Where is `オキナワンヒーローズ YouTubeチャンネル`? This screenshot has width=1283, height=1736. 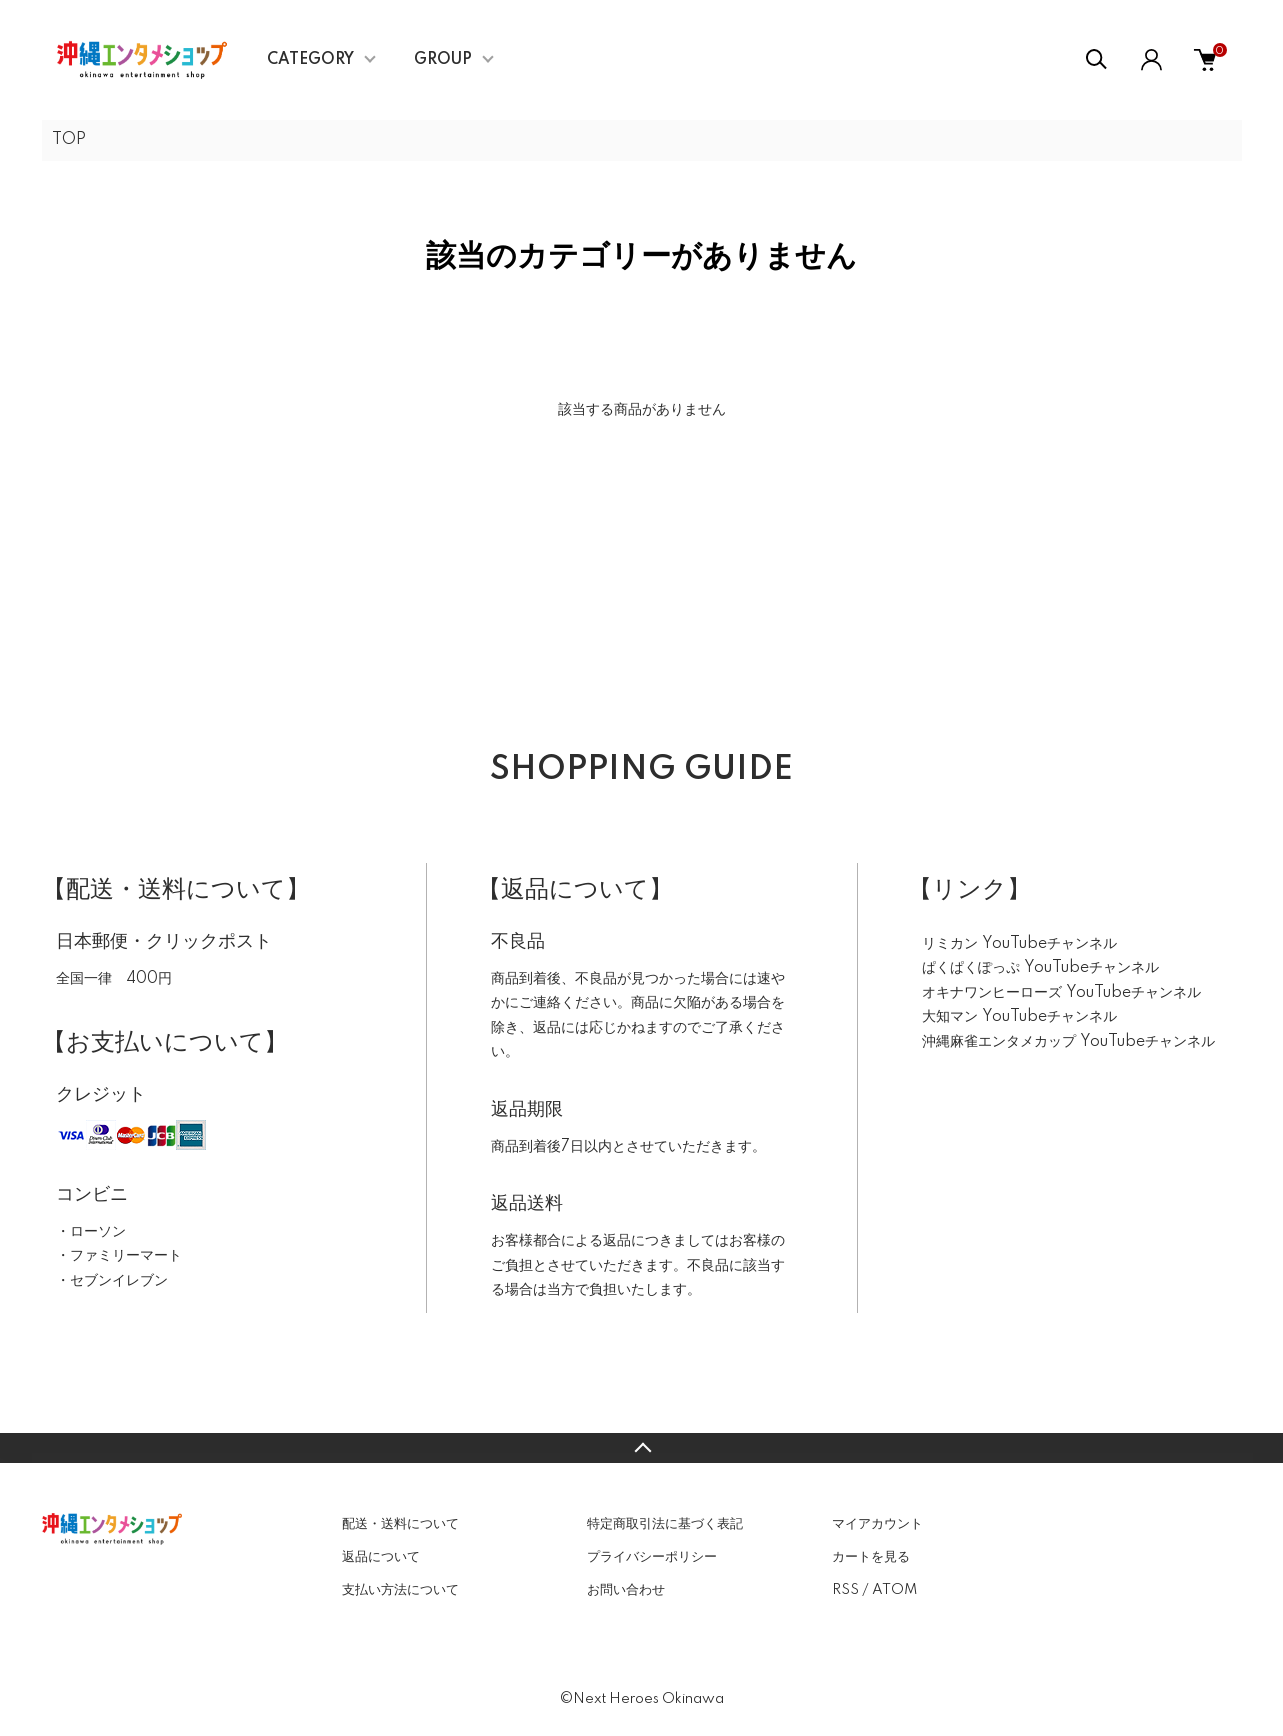
オキナワンヒーローズ YouTubeチャンネル is located at coordinates (1061, 993).